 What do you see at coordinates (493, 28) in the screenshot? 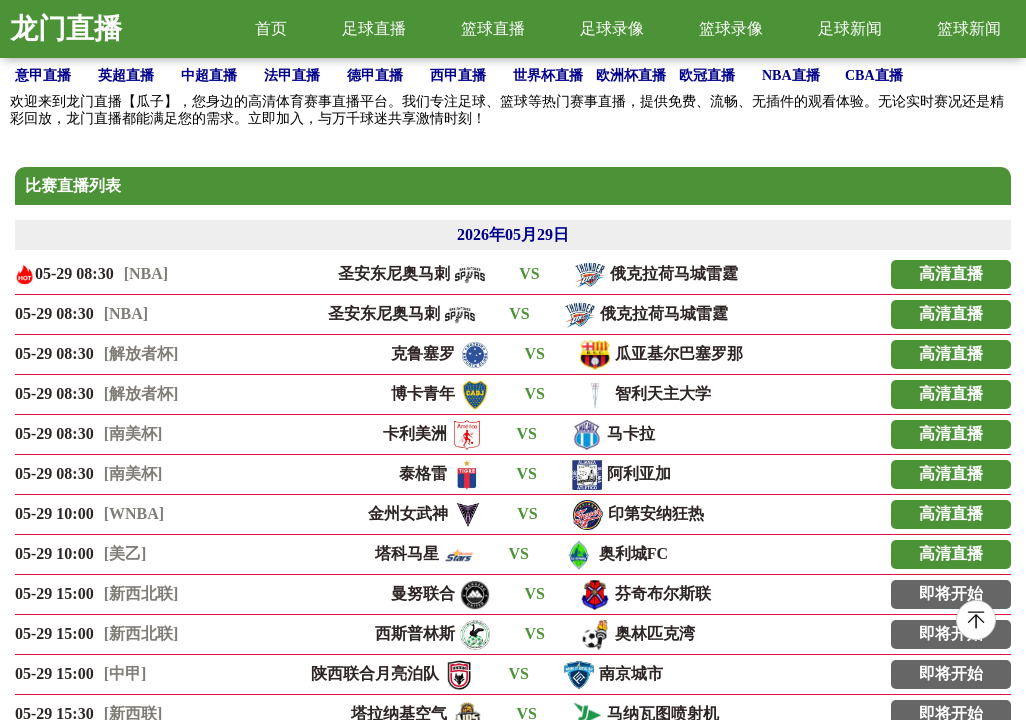
I see `篮球直播` at bounding box center [493, 28].